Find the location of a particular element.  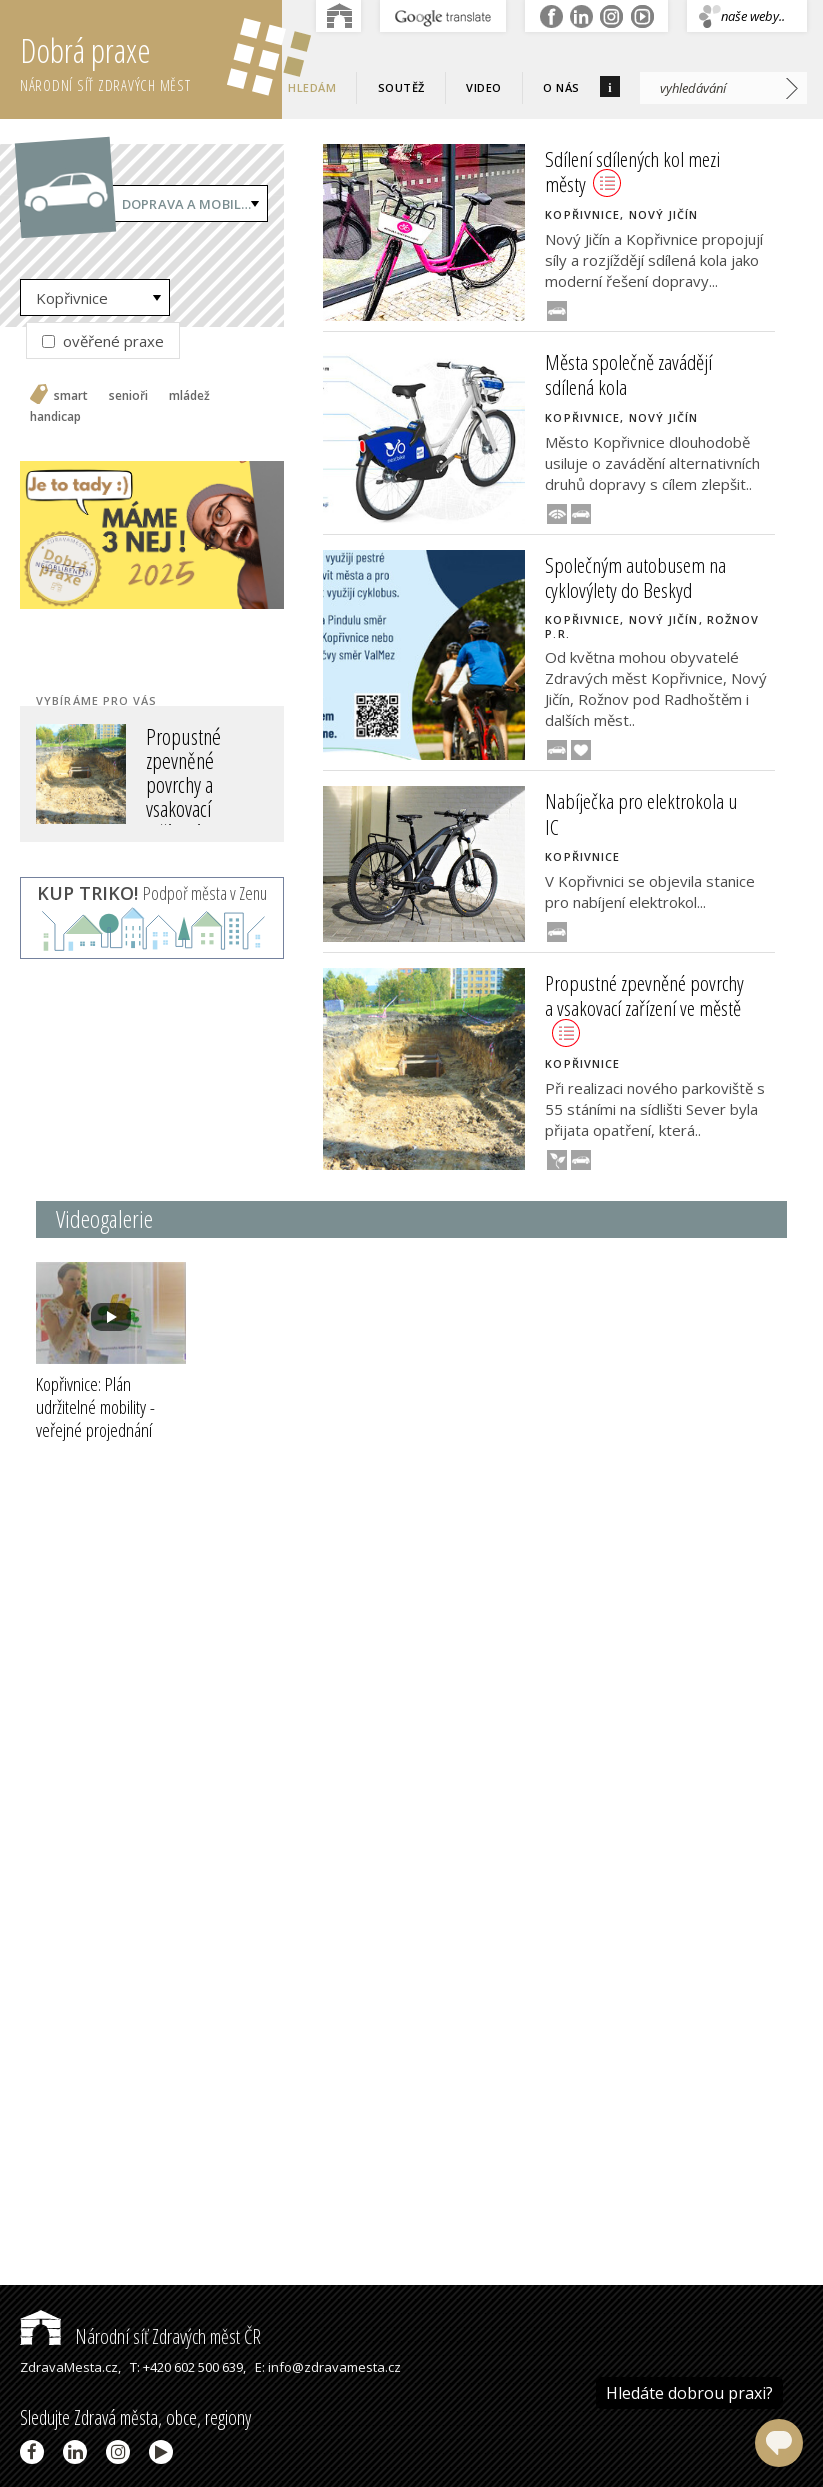

ověřené praxe is located at coordinates (103, 341).